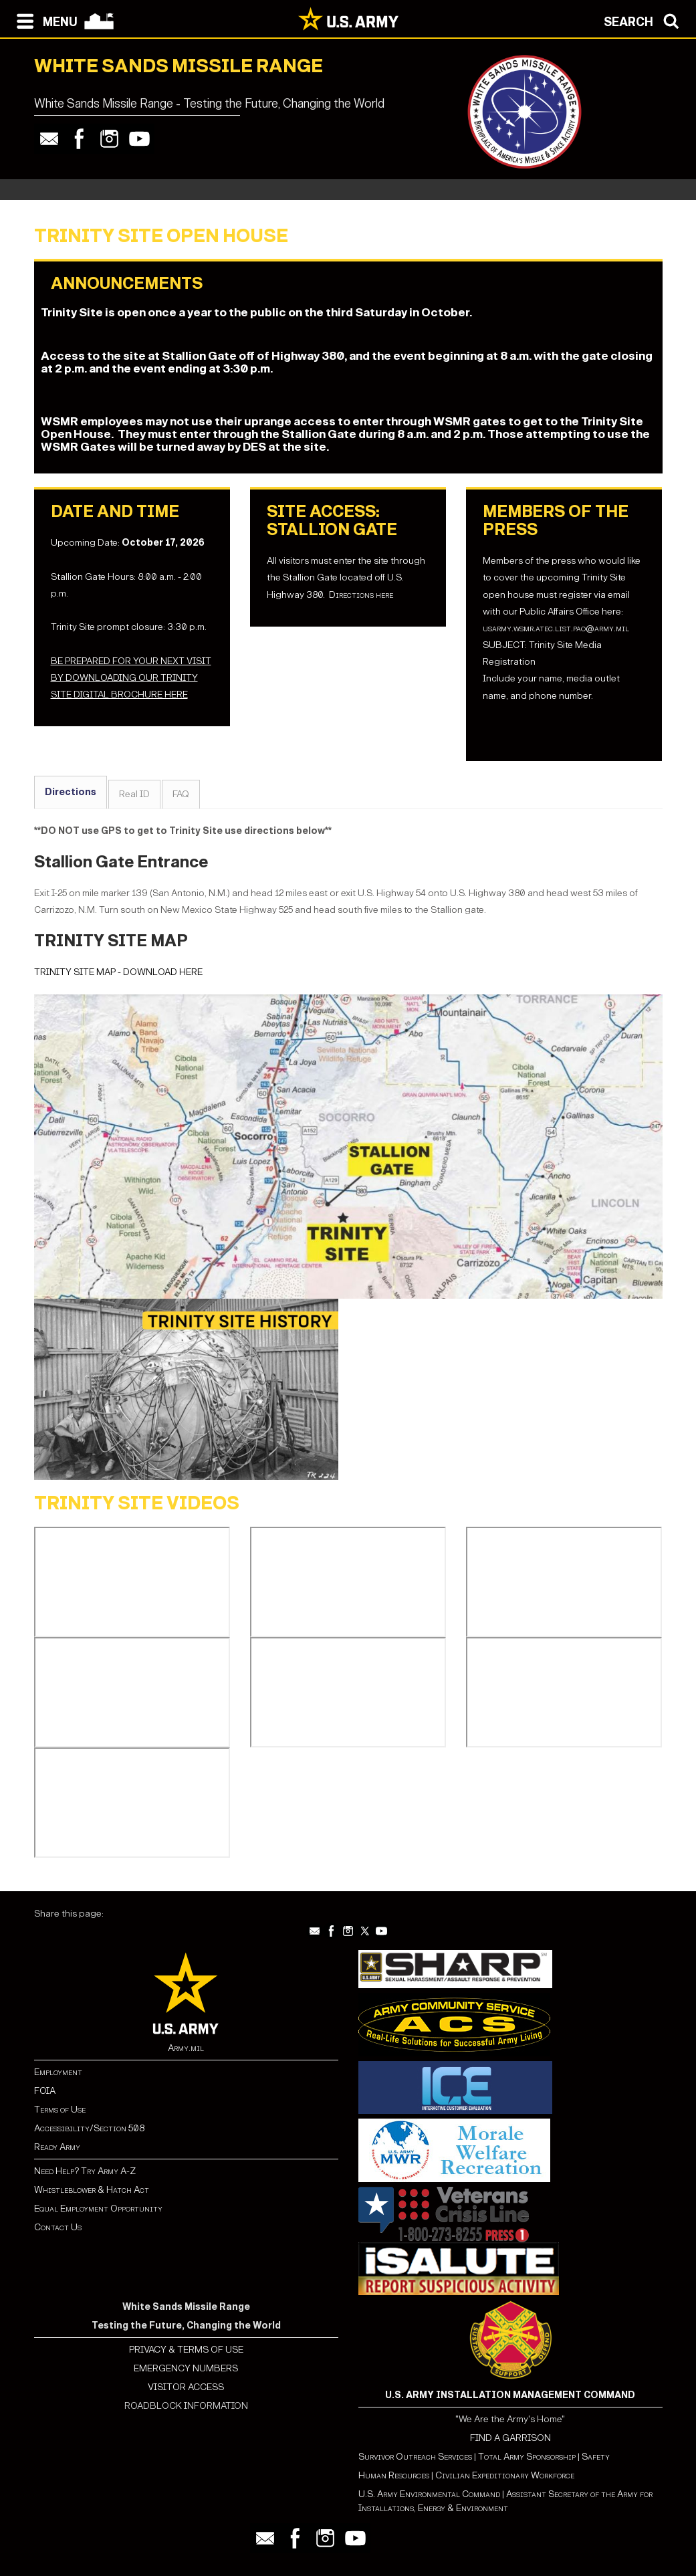  Describe the element at coordinates (415, 2456) in the screenshot. I see `Survivor Outreach Services` at that location.